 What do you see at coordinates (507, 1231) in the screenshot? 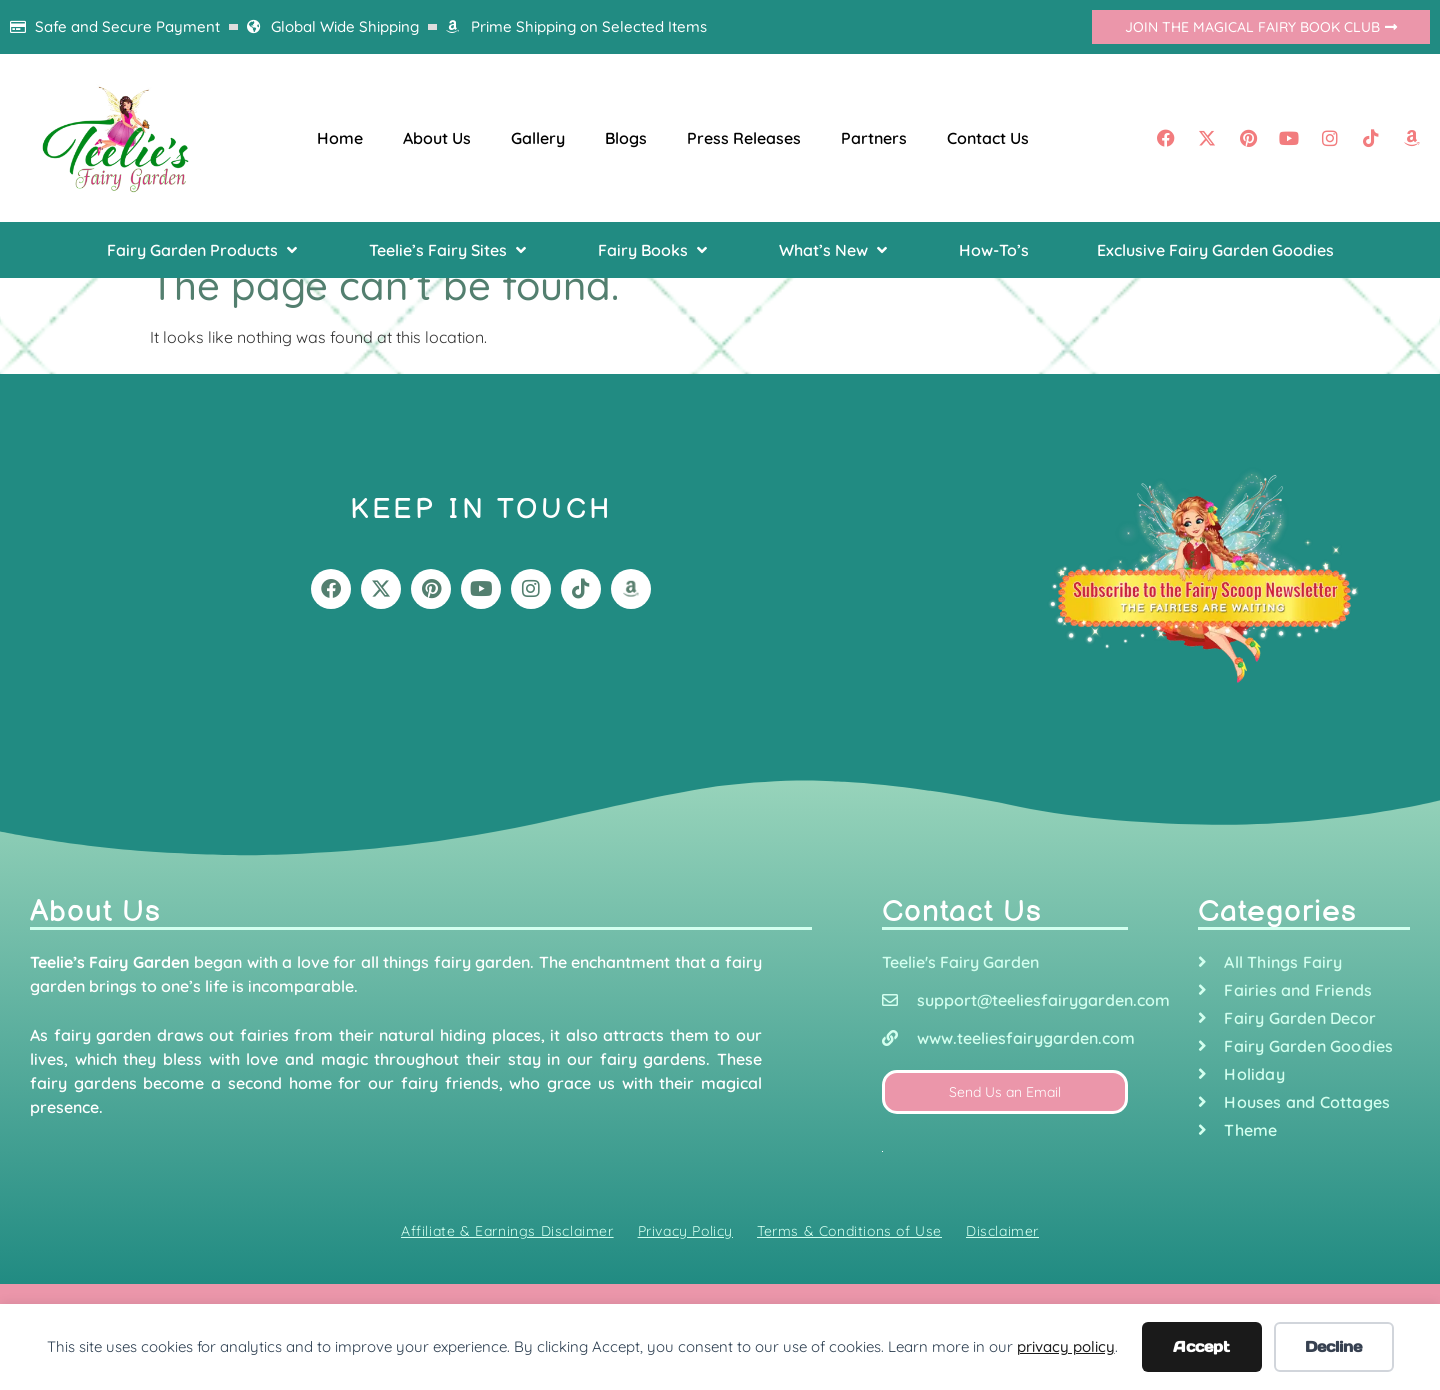
I see `Affiliate & Earnings Disclaimer` at bounding box center [507, 1231].